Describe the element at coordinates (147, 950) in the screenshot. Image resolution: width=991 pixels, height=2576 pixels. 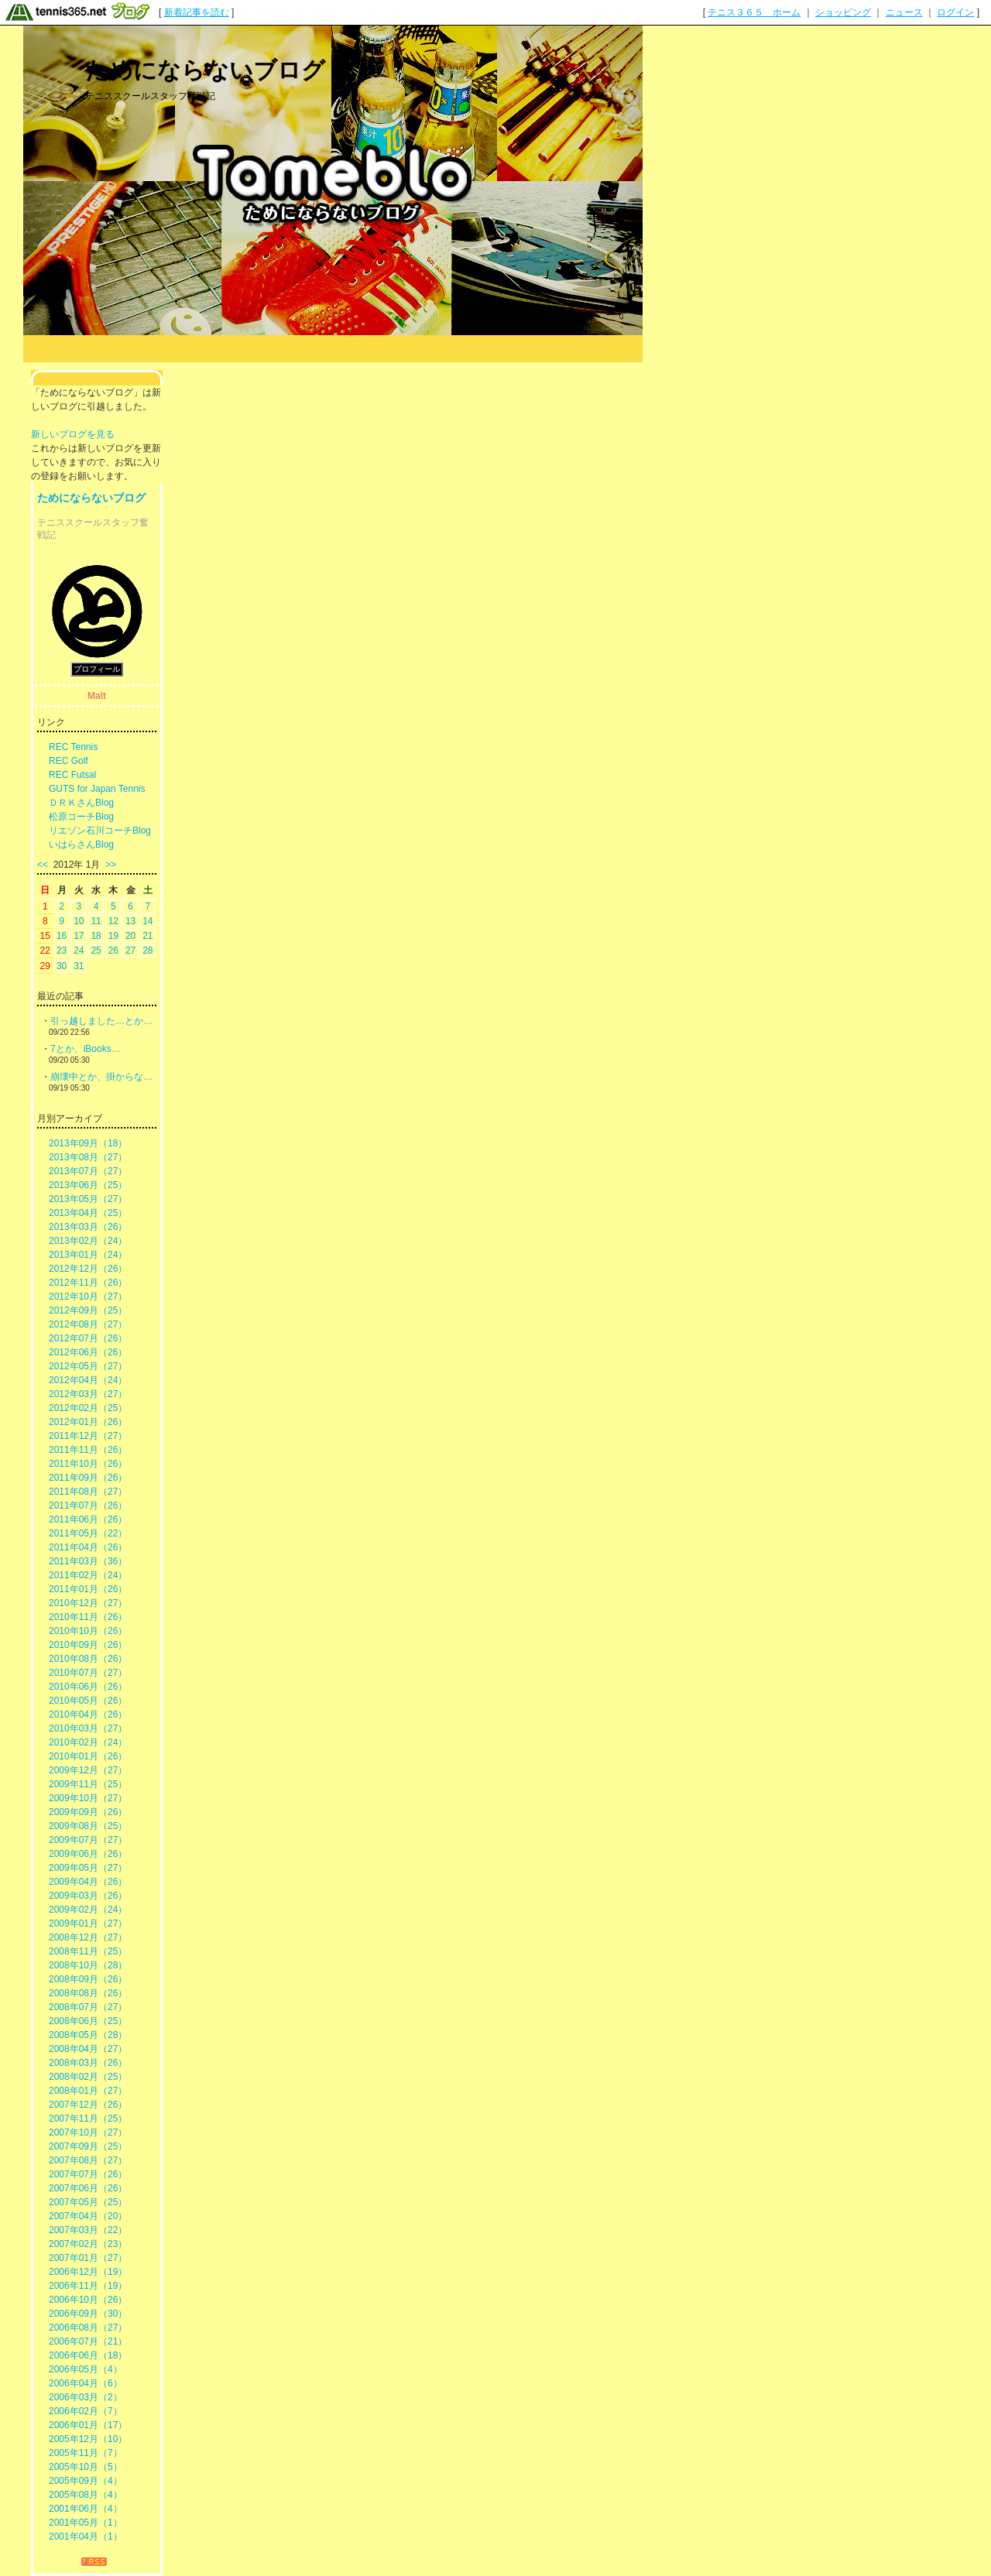
I see `28` at that location.